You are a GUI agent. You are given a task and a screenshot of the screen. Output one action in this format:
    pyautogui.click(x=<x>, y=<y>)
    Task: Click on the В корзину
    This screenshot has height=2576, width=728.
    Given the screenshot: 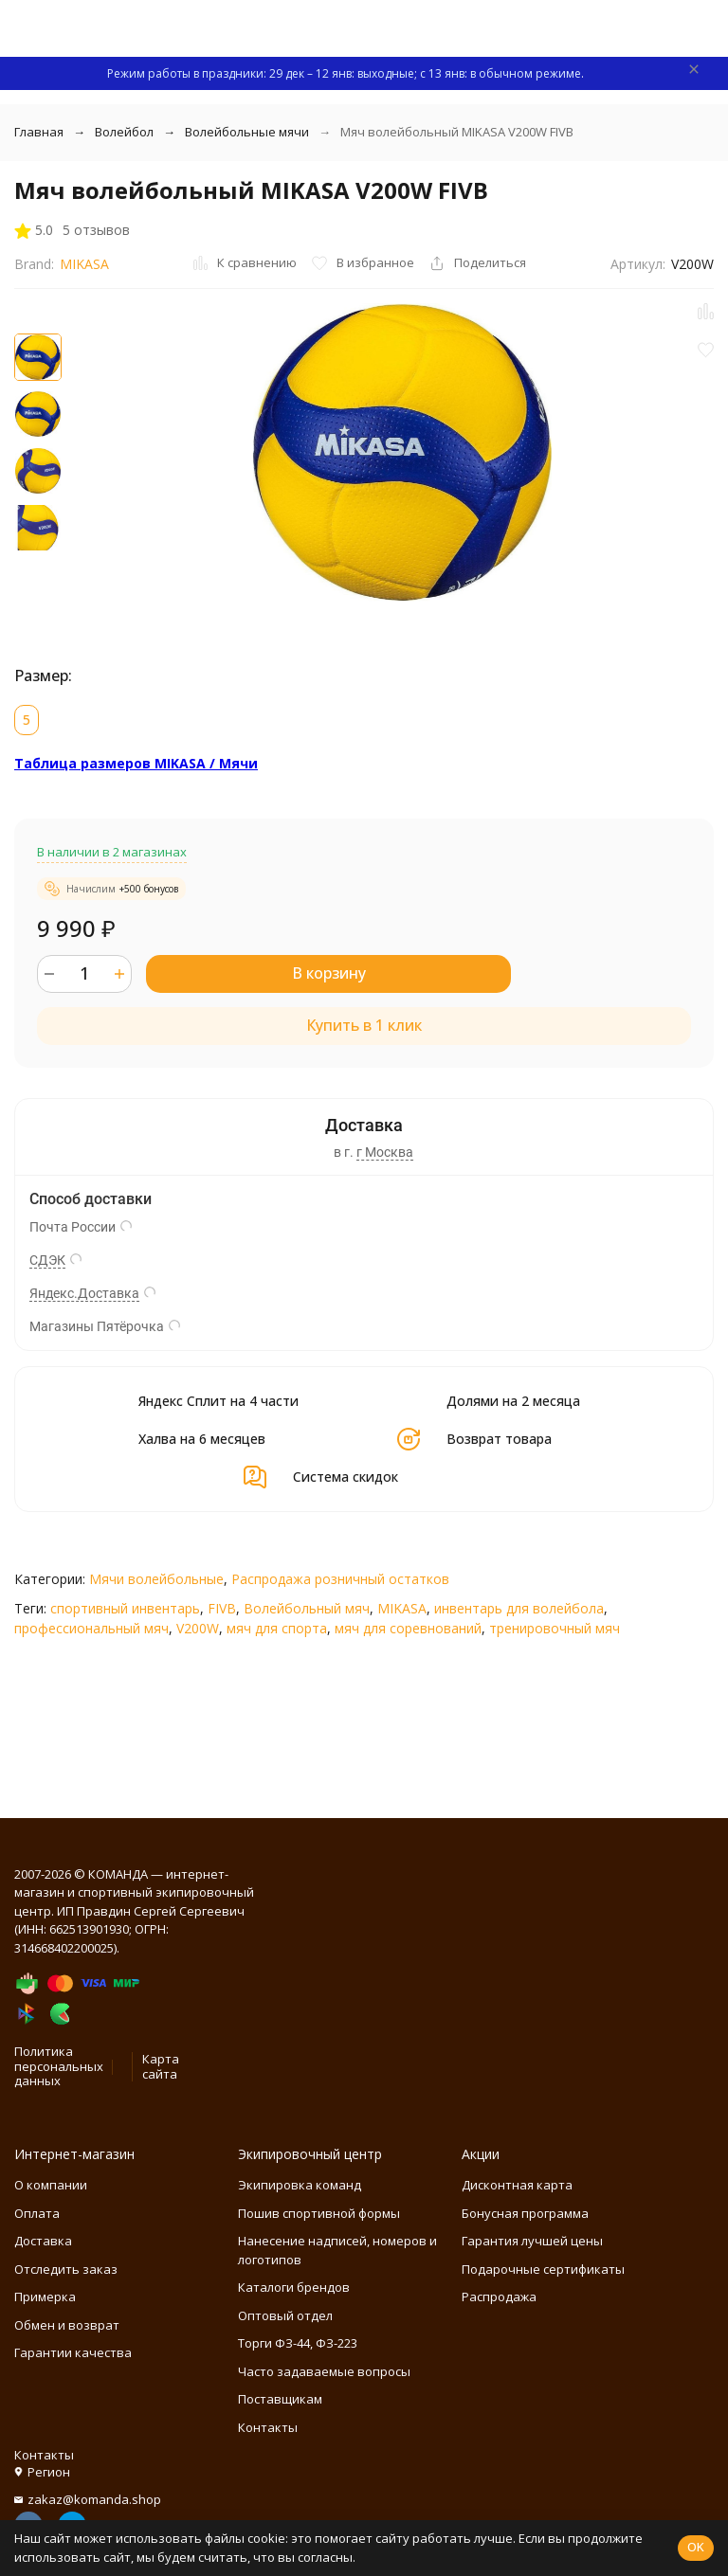 What is the action you would take?
    pyautogui.click(x=329, y=973)
    